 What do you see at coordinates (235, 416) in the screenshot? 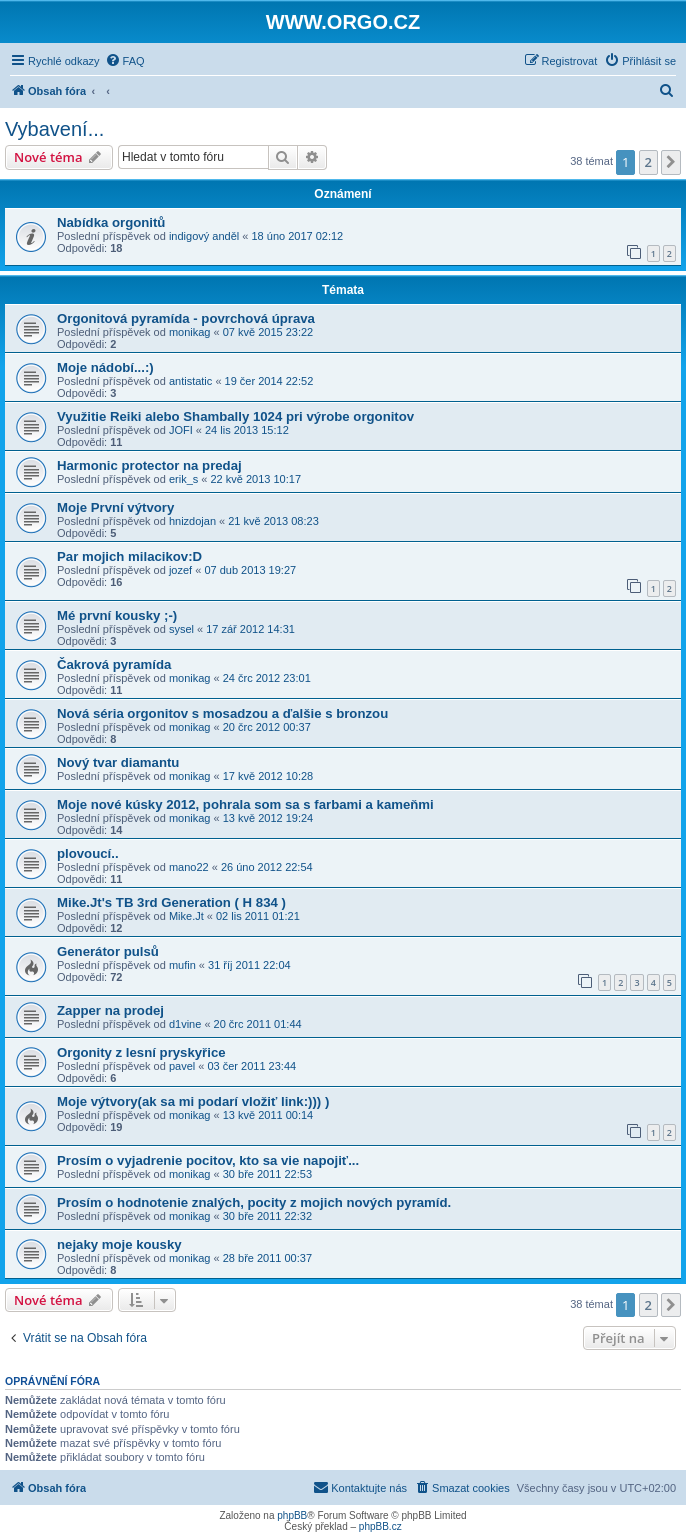
I see `Využitie Reiki alebo Shambally 1024 pri výrobe orgonitov` at bounding box center [235, 416].